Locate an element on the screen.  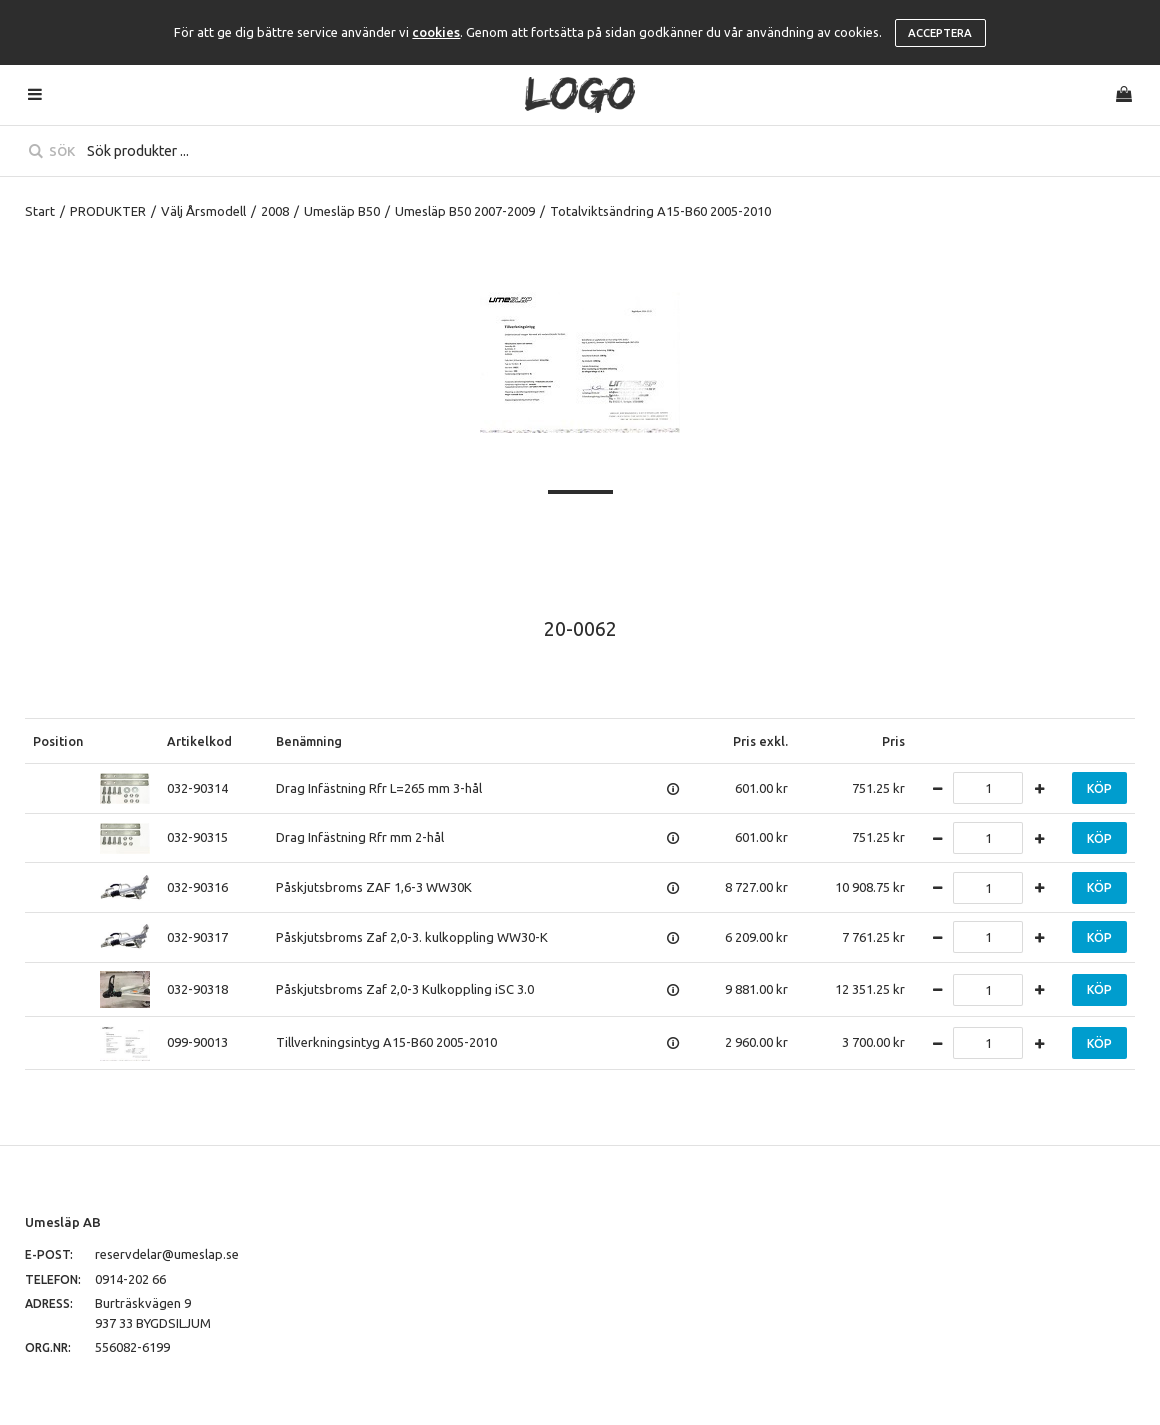
Umesläp B50 is located at coordinates (342, 211).